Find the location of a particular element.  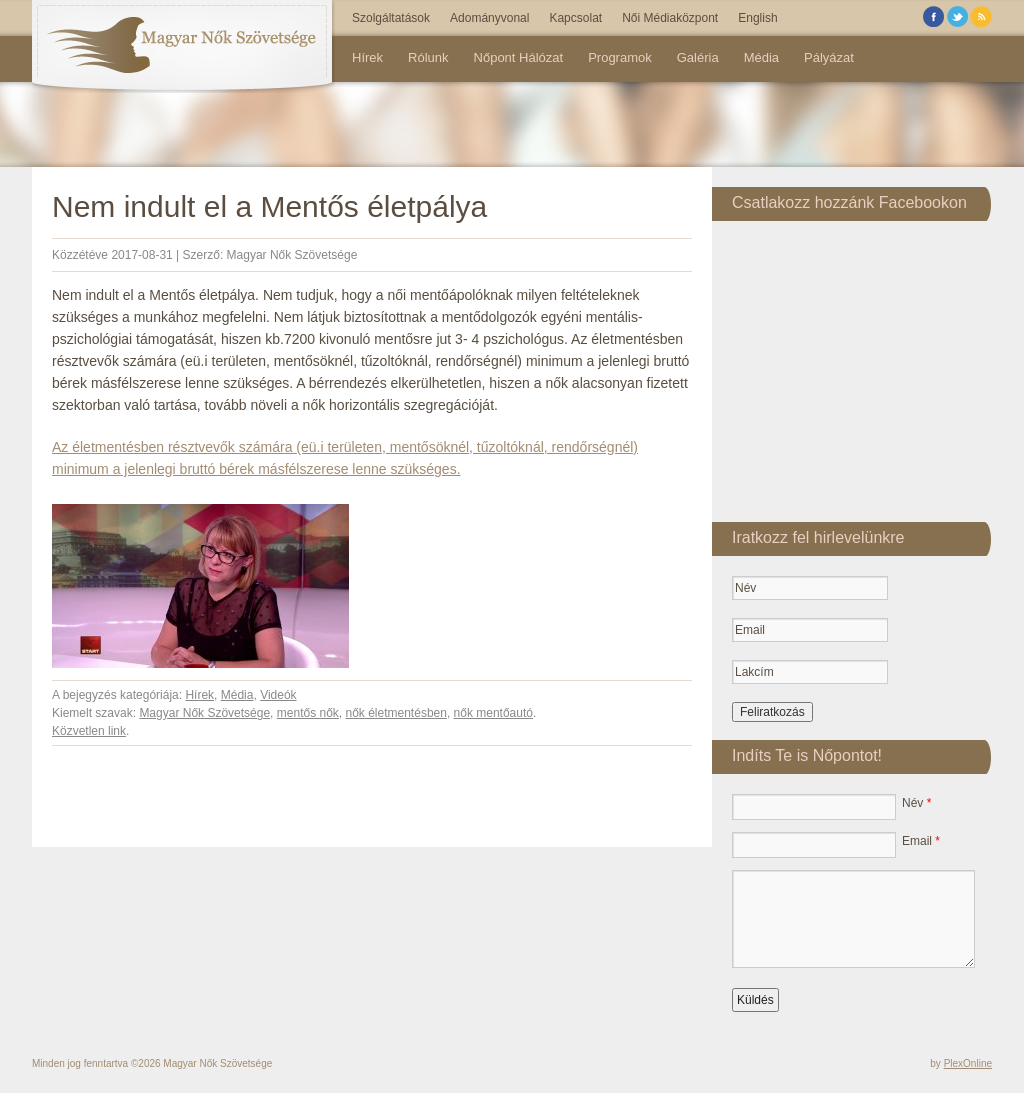

Email is located at coordinates (921, 841).